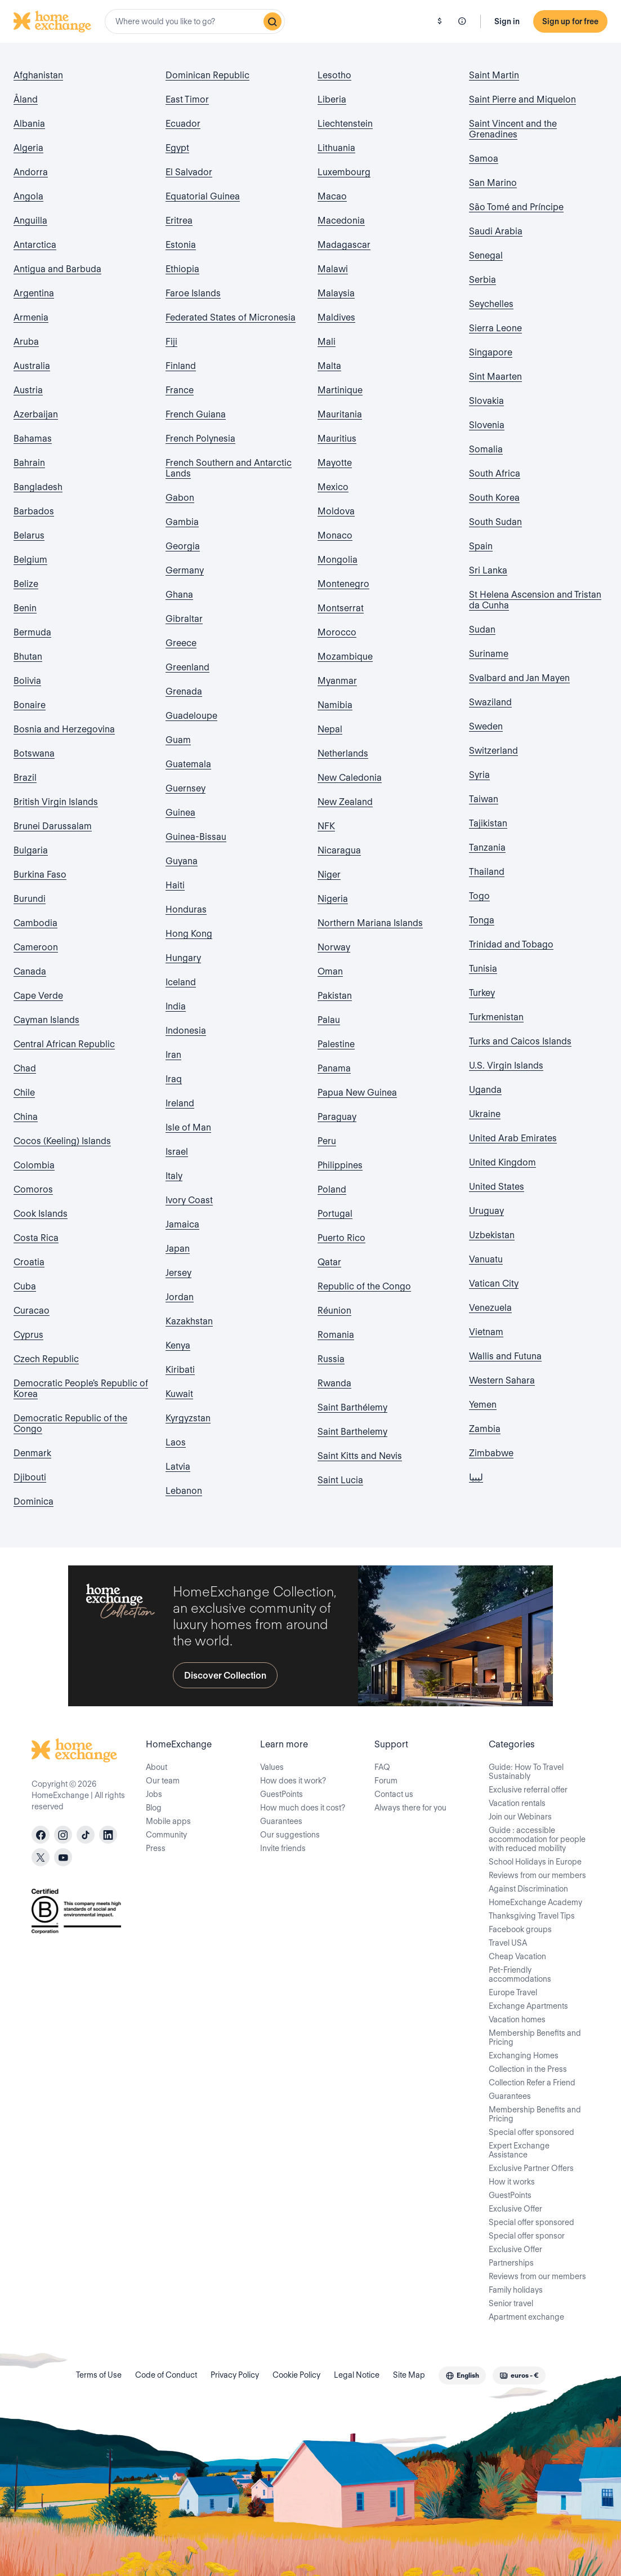 This screenshot has height=2576, width=621. Describe the element at coordinates (166, 2374) in the screenshot. I see `Code of Conduct` at that location.